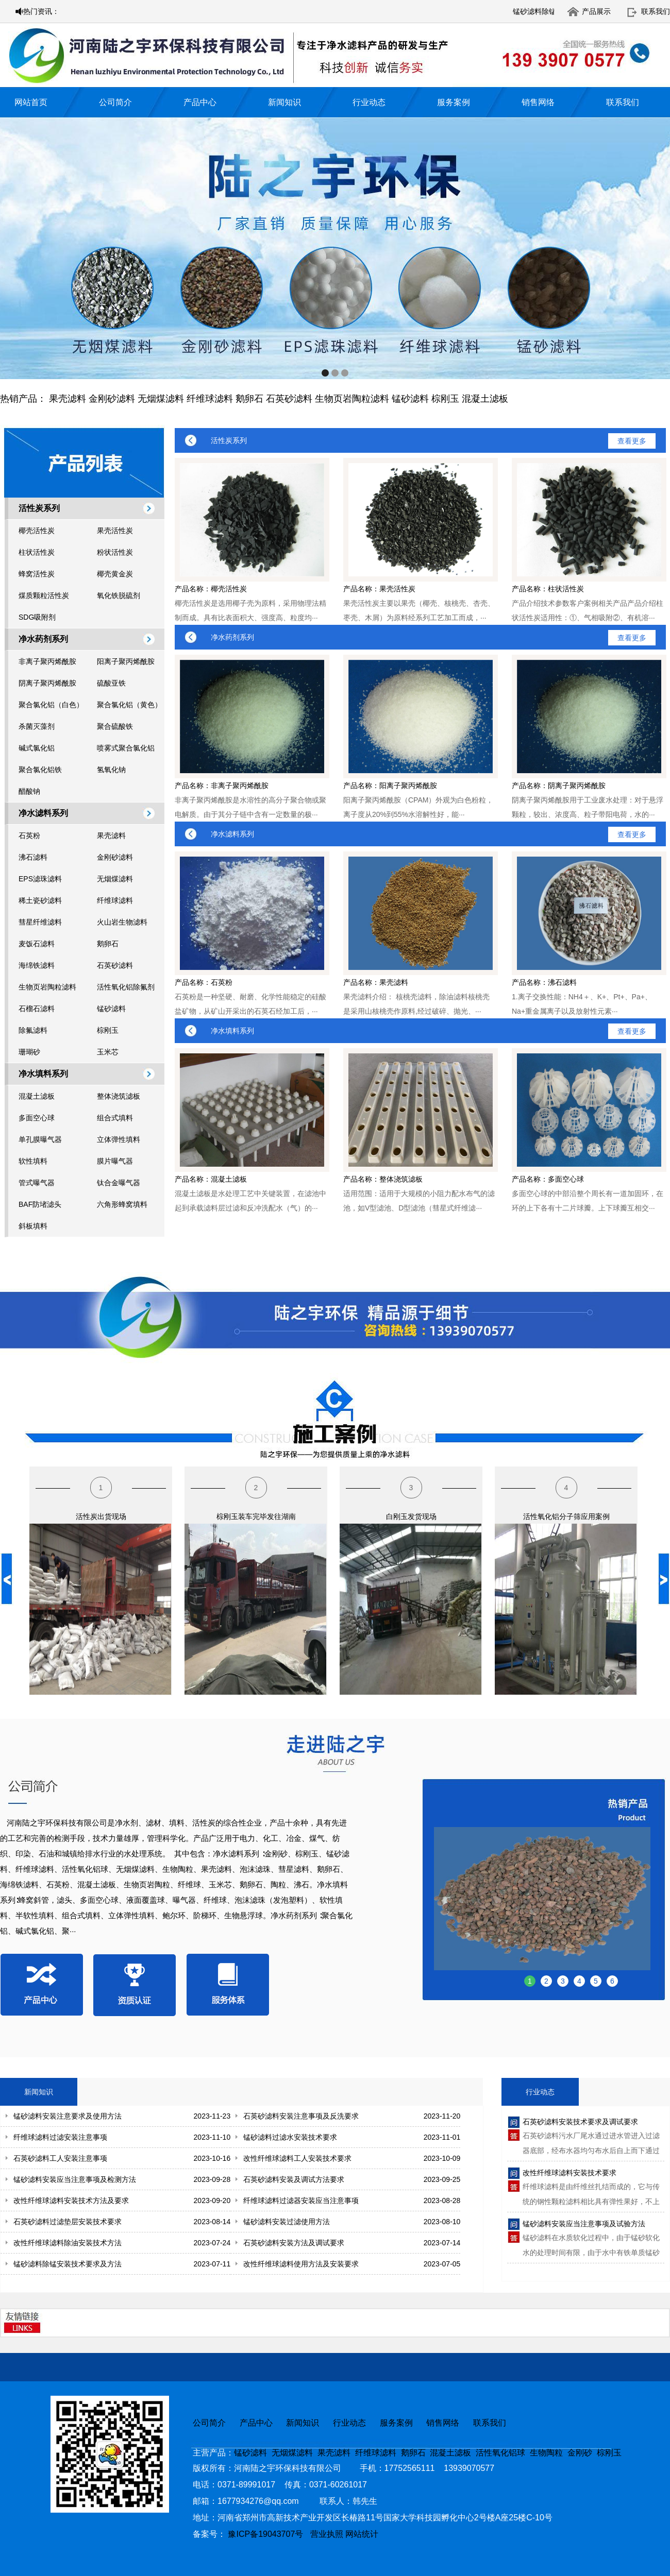 The image size is (670, 2576). What do you see at coordinates (269, 2534) in the screenshot?
I see `豫ICP备19043707号` at bounding box center [269, 2534].